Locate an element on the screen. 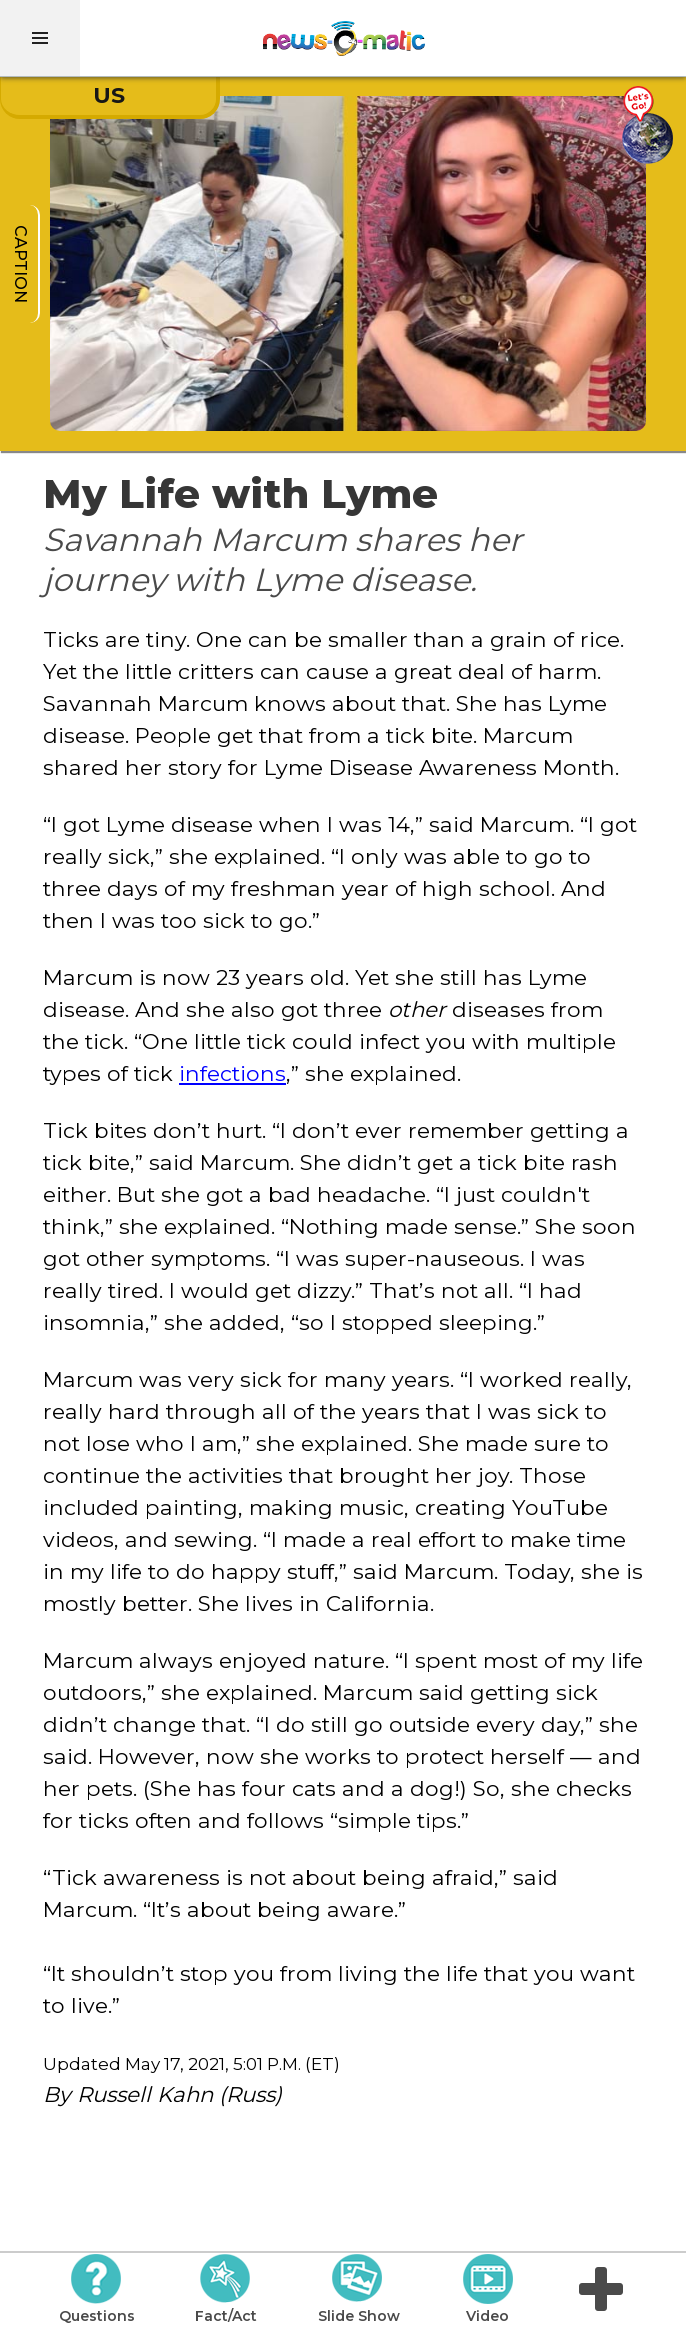 This screenshot has height=2327, width=686. Video is located at coordinates (487, 2289).